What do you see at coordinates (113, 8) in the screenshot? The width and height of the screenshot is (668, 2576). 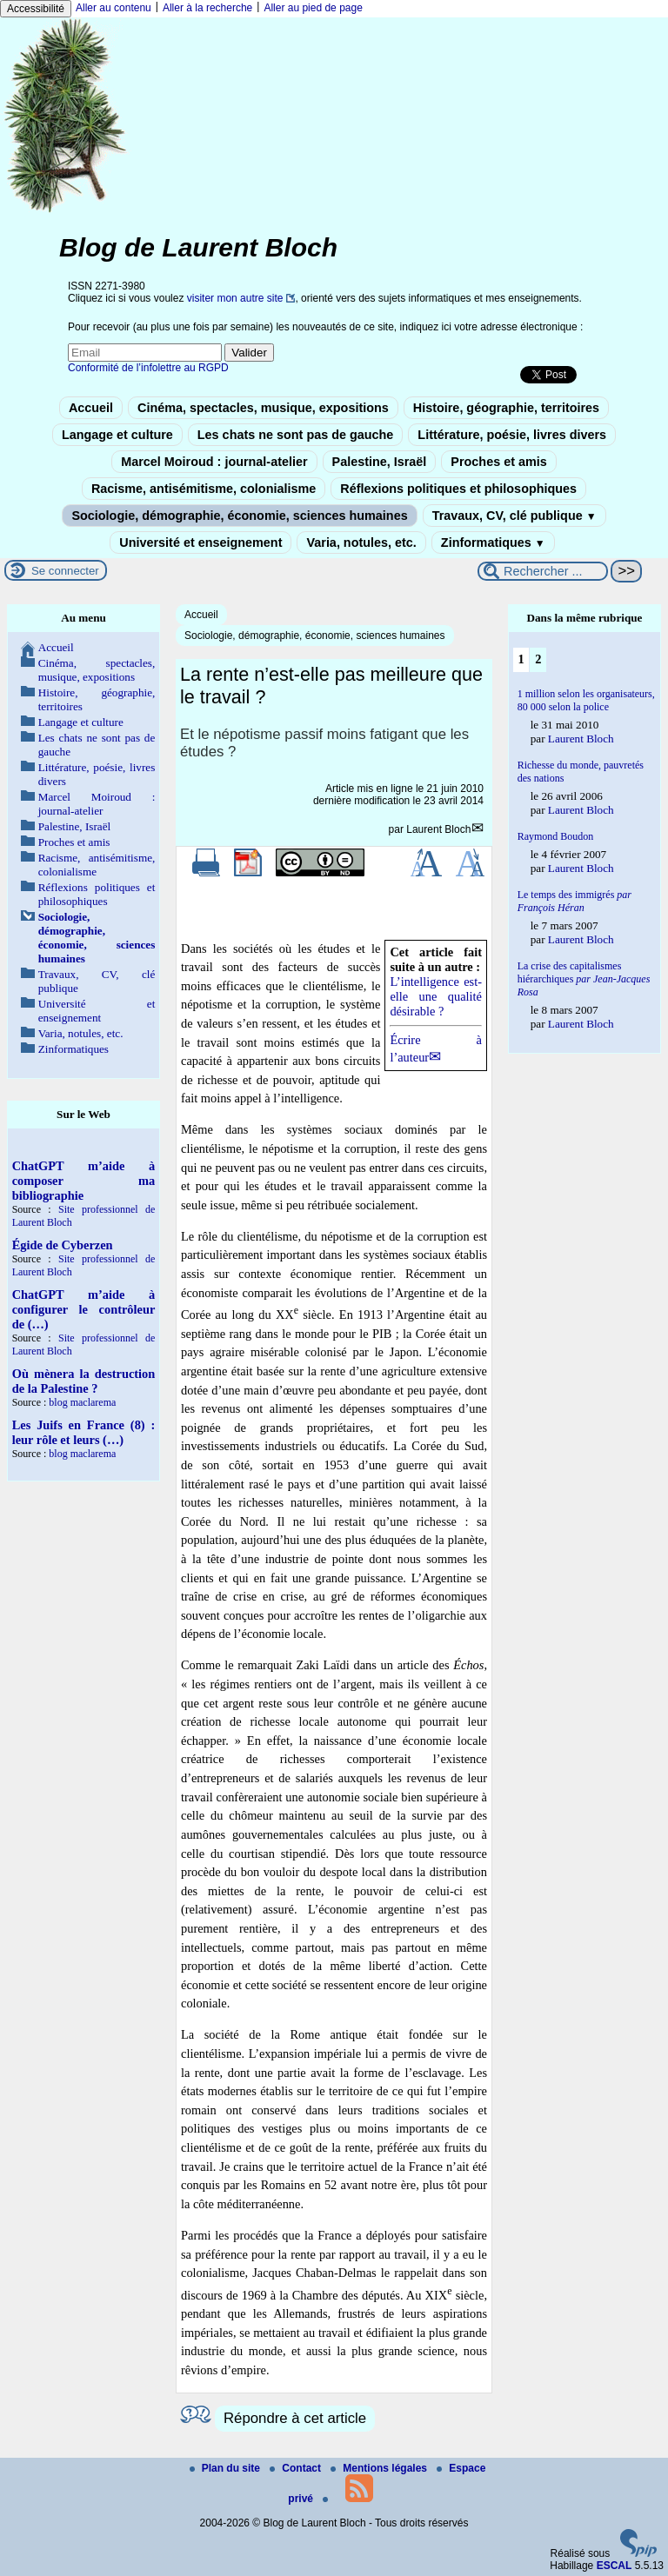 I see `Aller au contenu` at bounding box center [113, 8].